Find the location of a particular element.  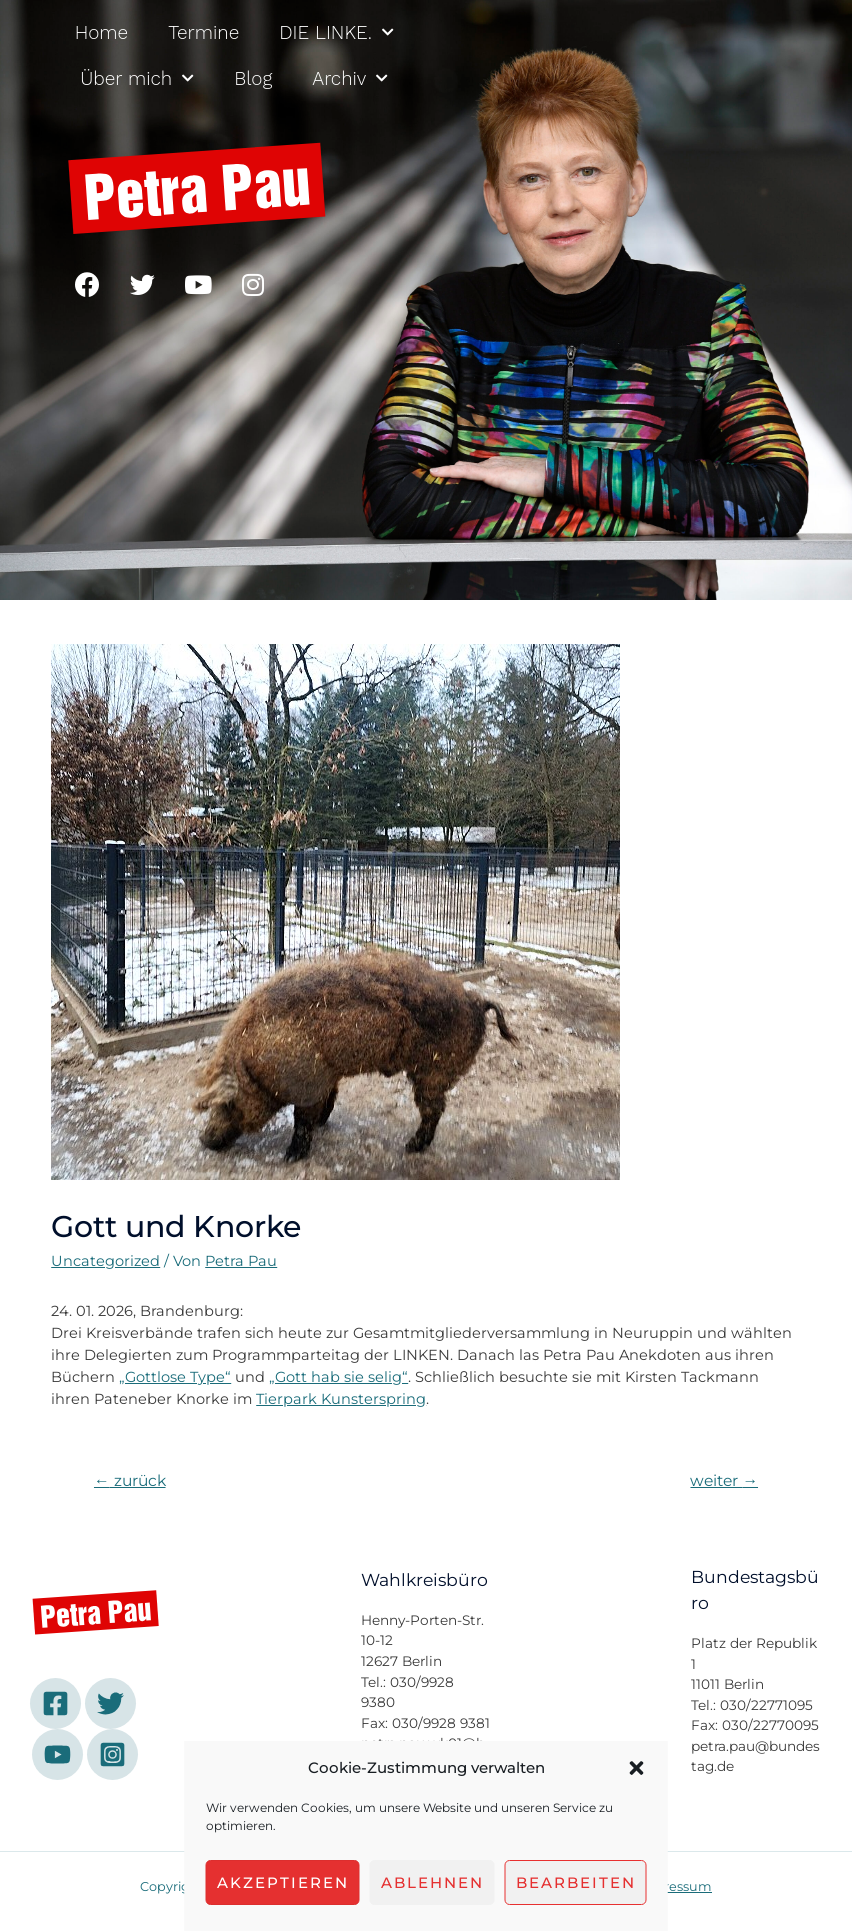

Blog is located at coordinates (253, 78).